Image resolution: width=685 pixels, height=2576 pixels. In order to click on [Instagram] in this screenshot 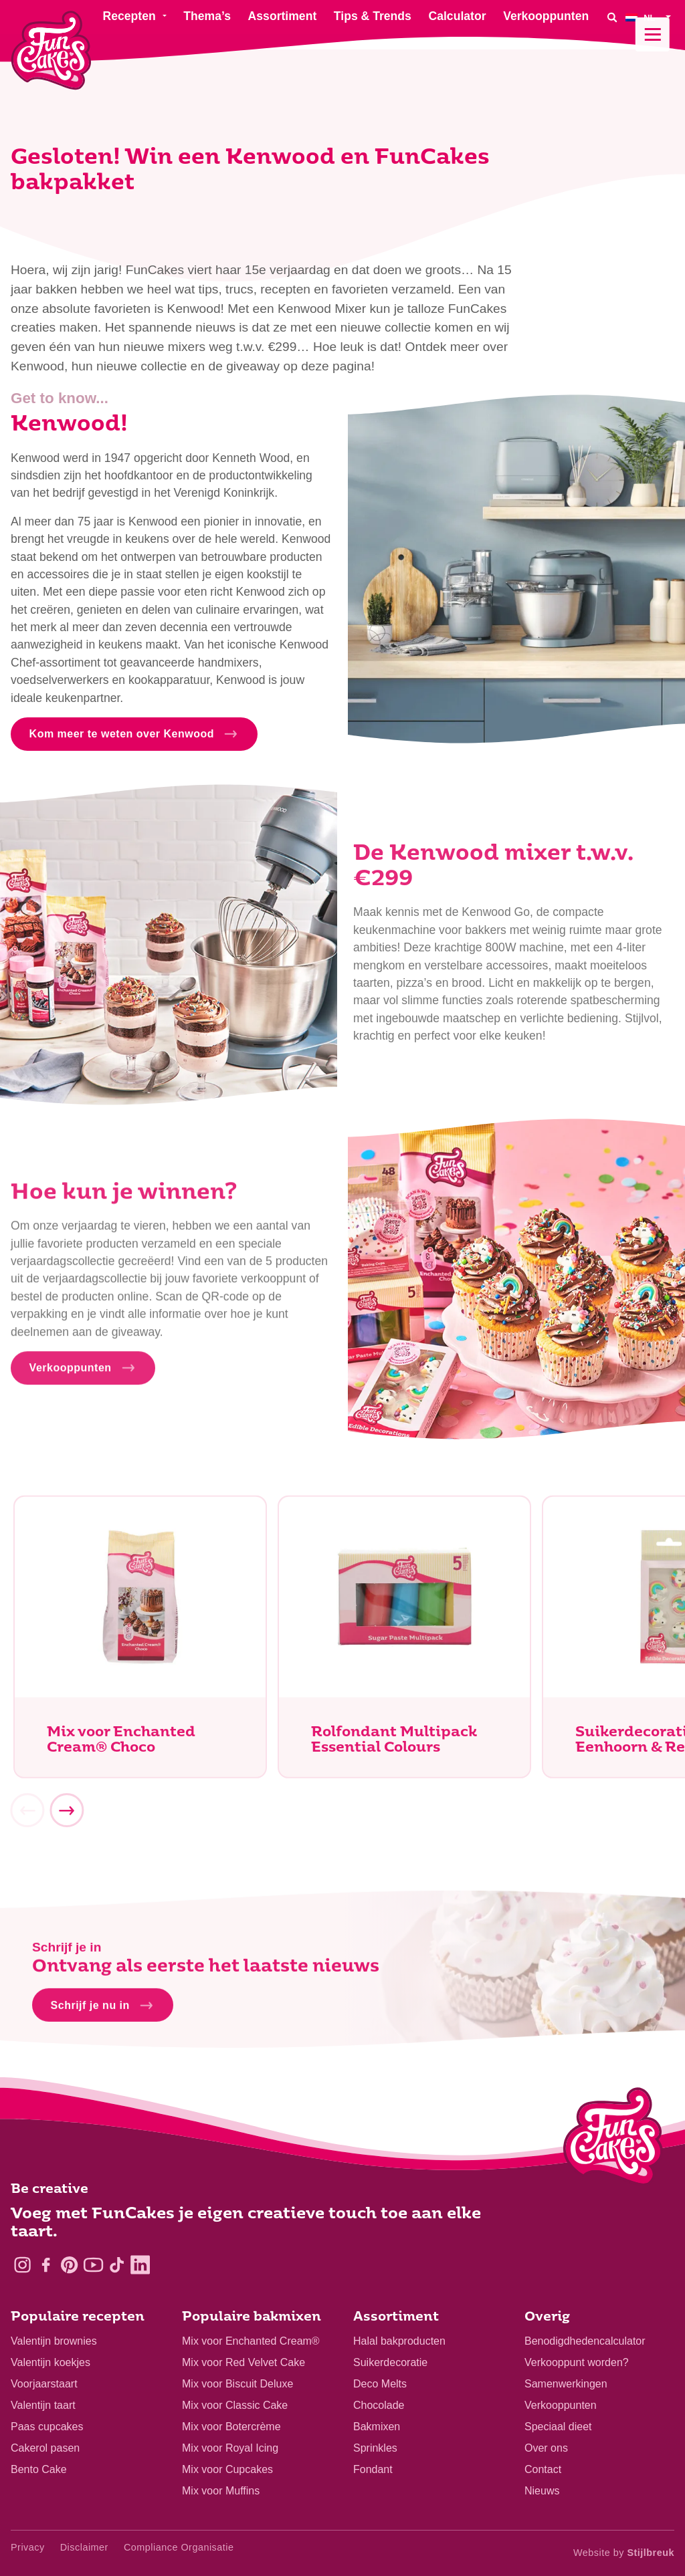, I will do `click(22, 2264)`.